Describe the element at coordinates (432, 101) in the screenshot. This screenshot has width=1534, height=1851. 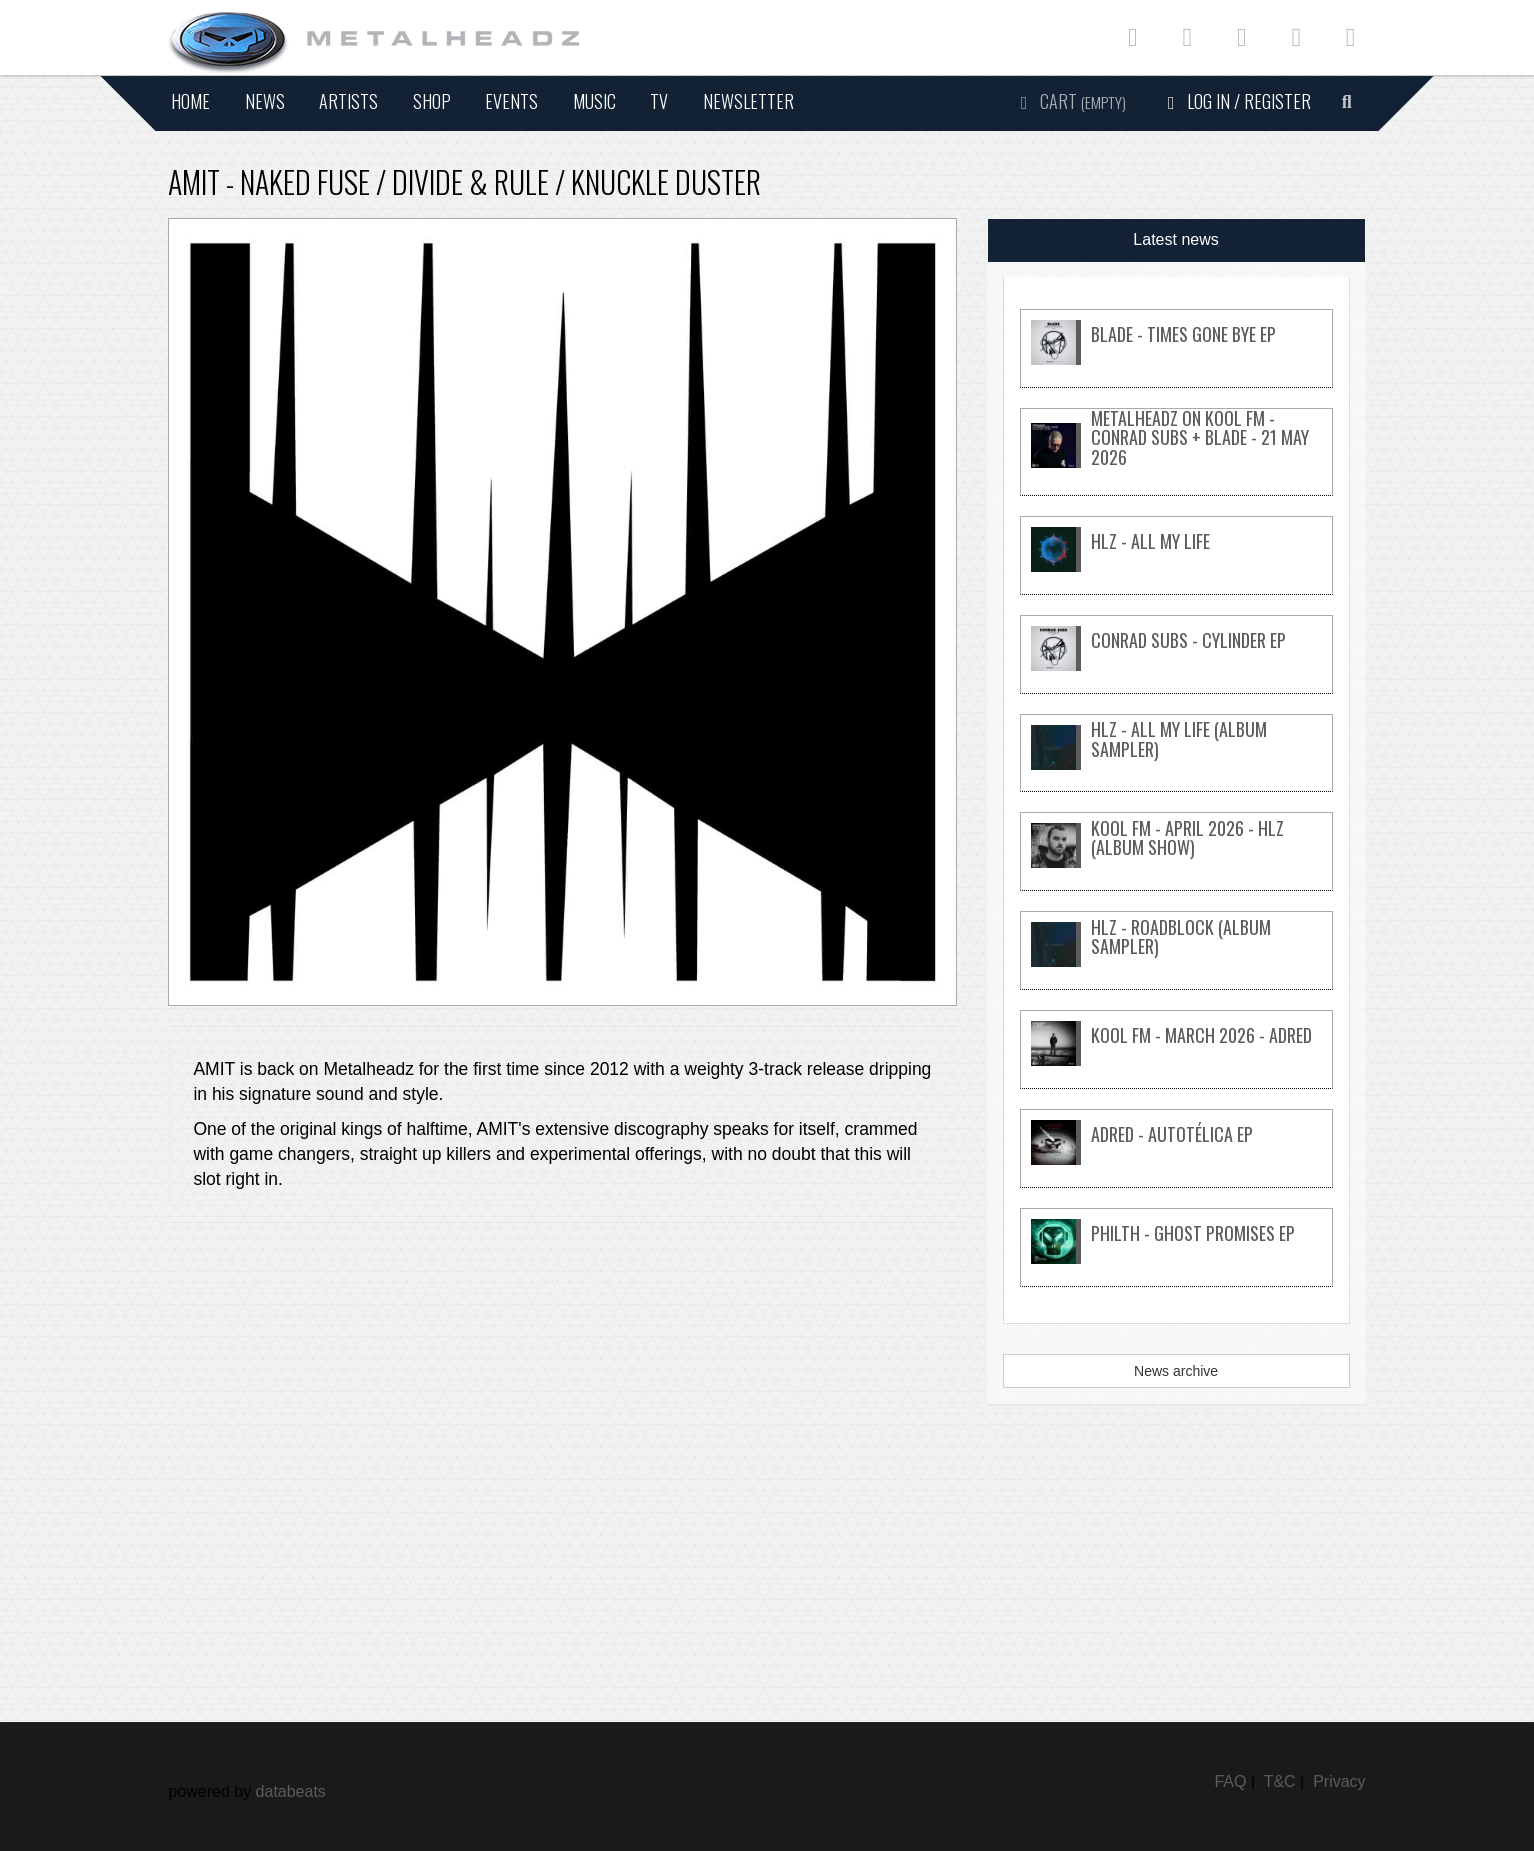
I see `Shop` at that location.